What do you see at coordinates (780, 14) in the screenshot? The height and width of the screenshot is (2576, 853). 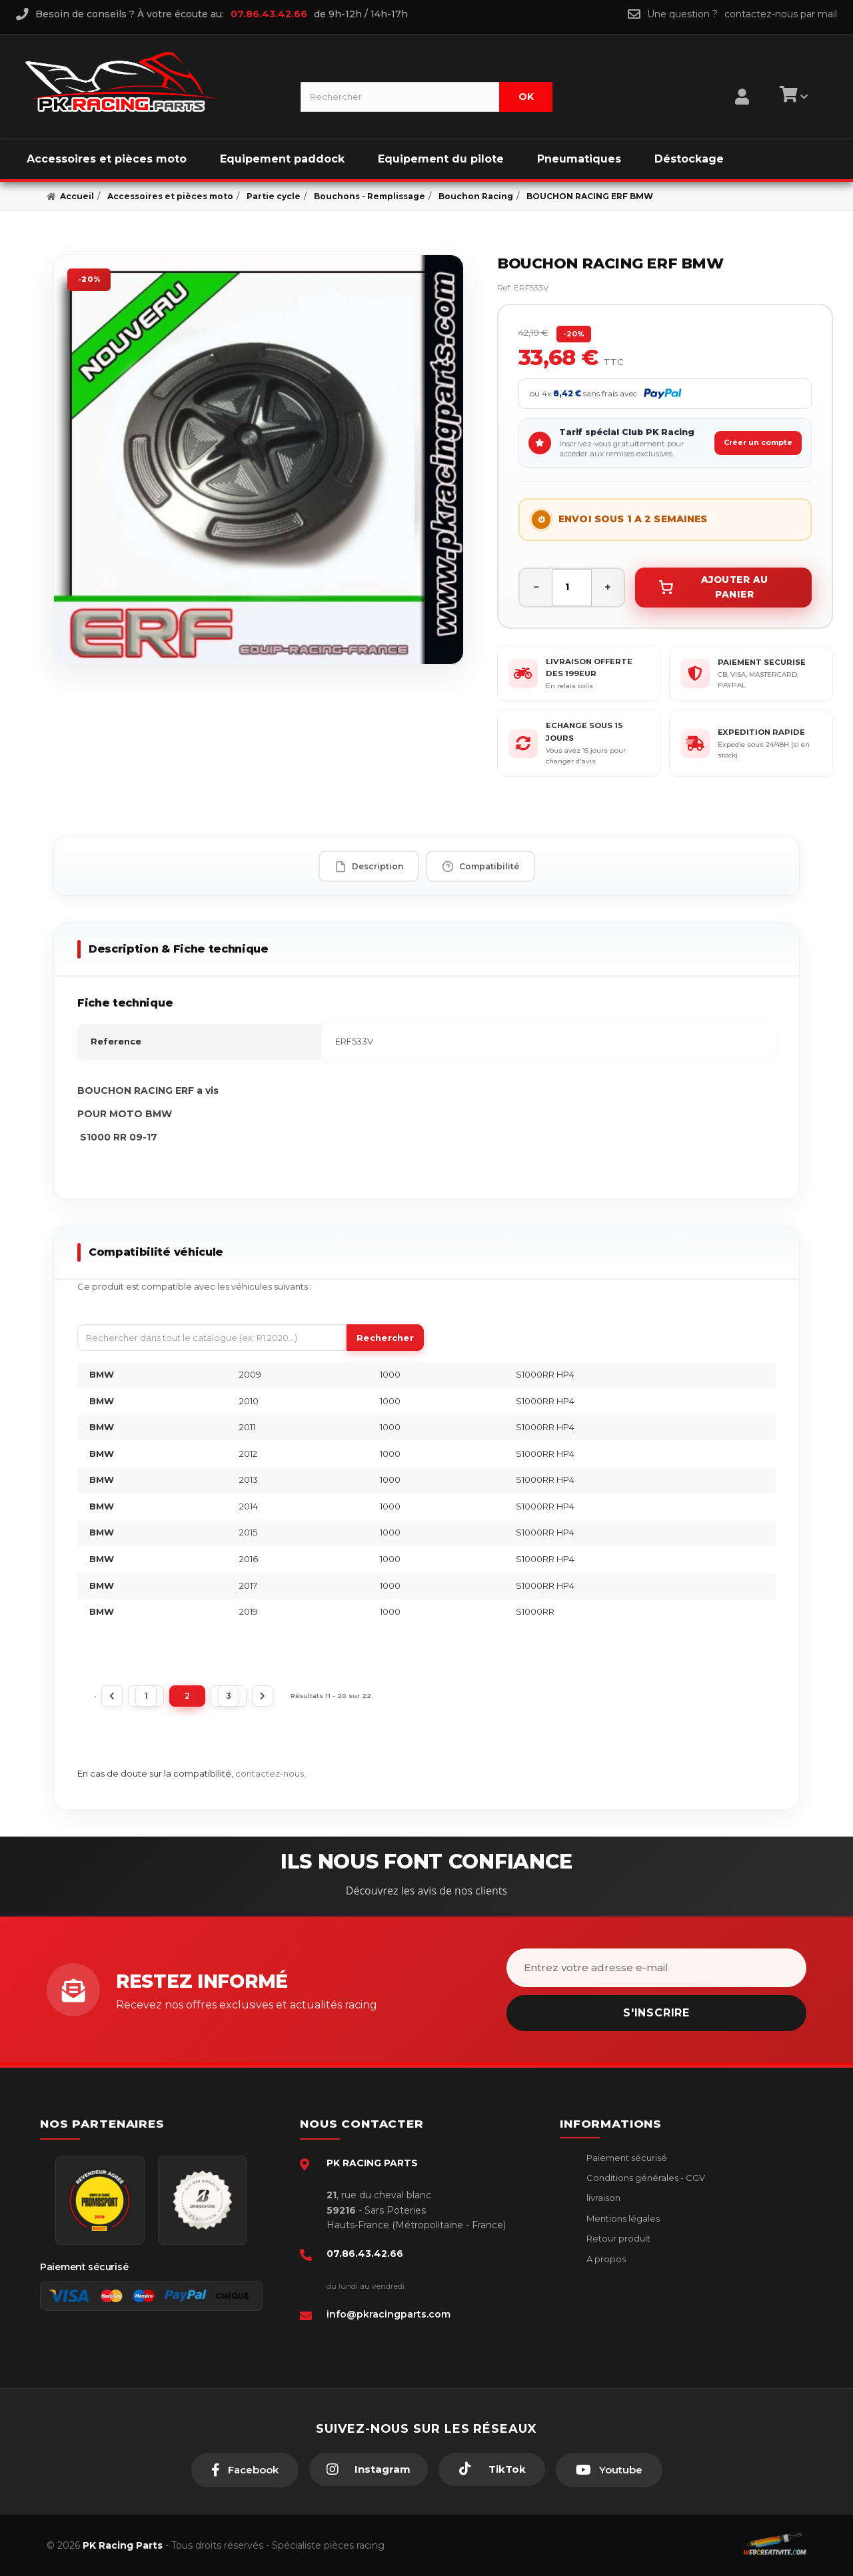 I see `contactez-nous par mail` at bounding box center [780, 14].